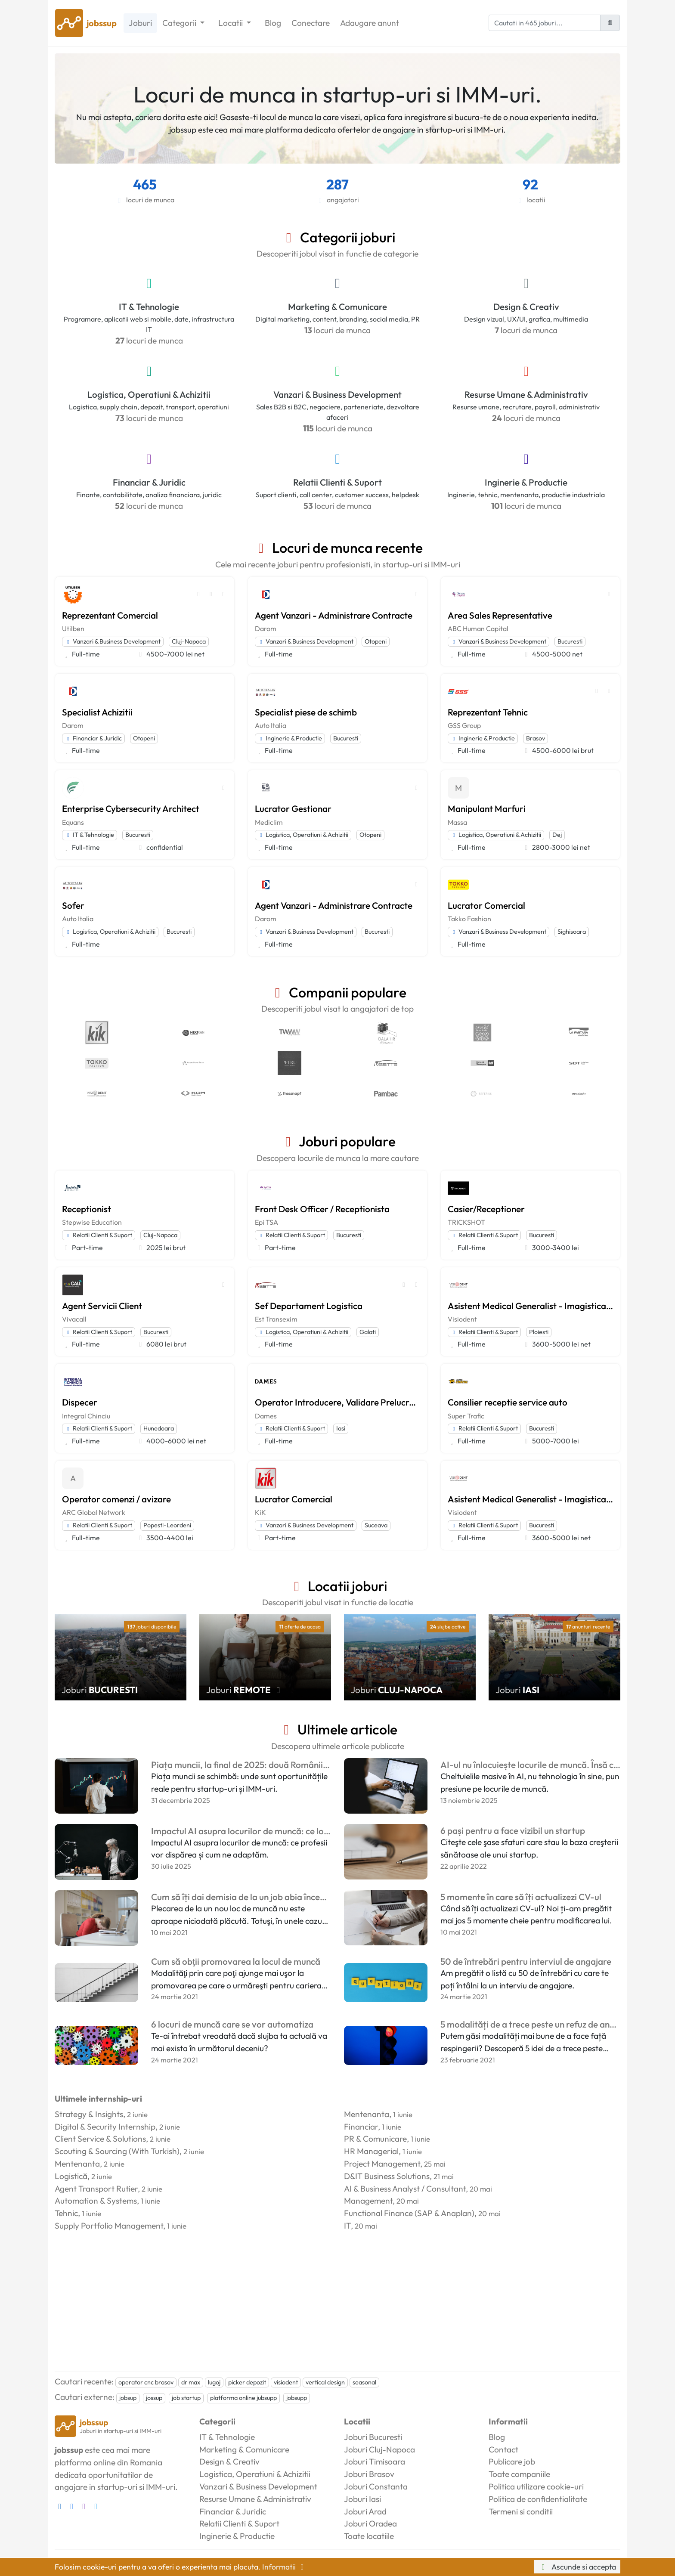 This screenshot has height=2576, width=675. I want to click on Massa, so click(457, 822).